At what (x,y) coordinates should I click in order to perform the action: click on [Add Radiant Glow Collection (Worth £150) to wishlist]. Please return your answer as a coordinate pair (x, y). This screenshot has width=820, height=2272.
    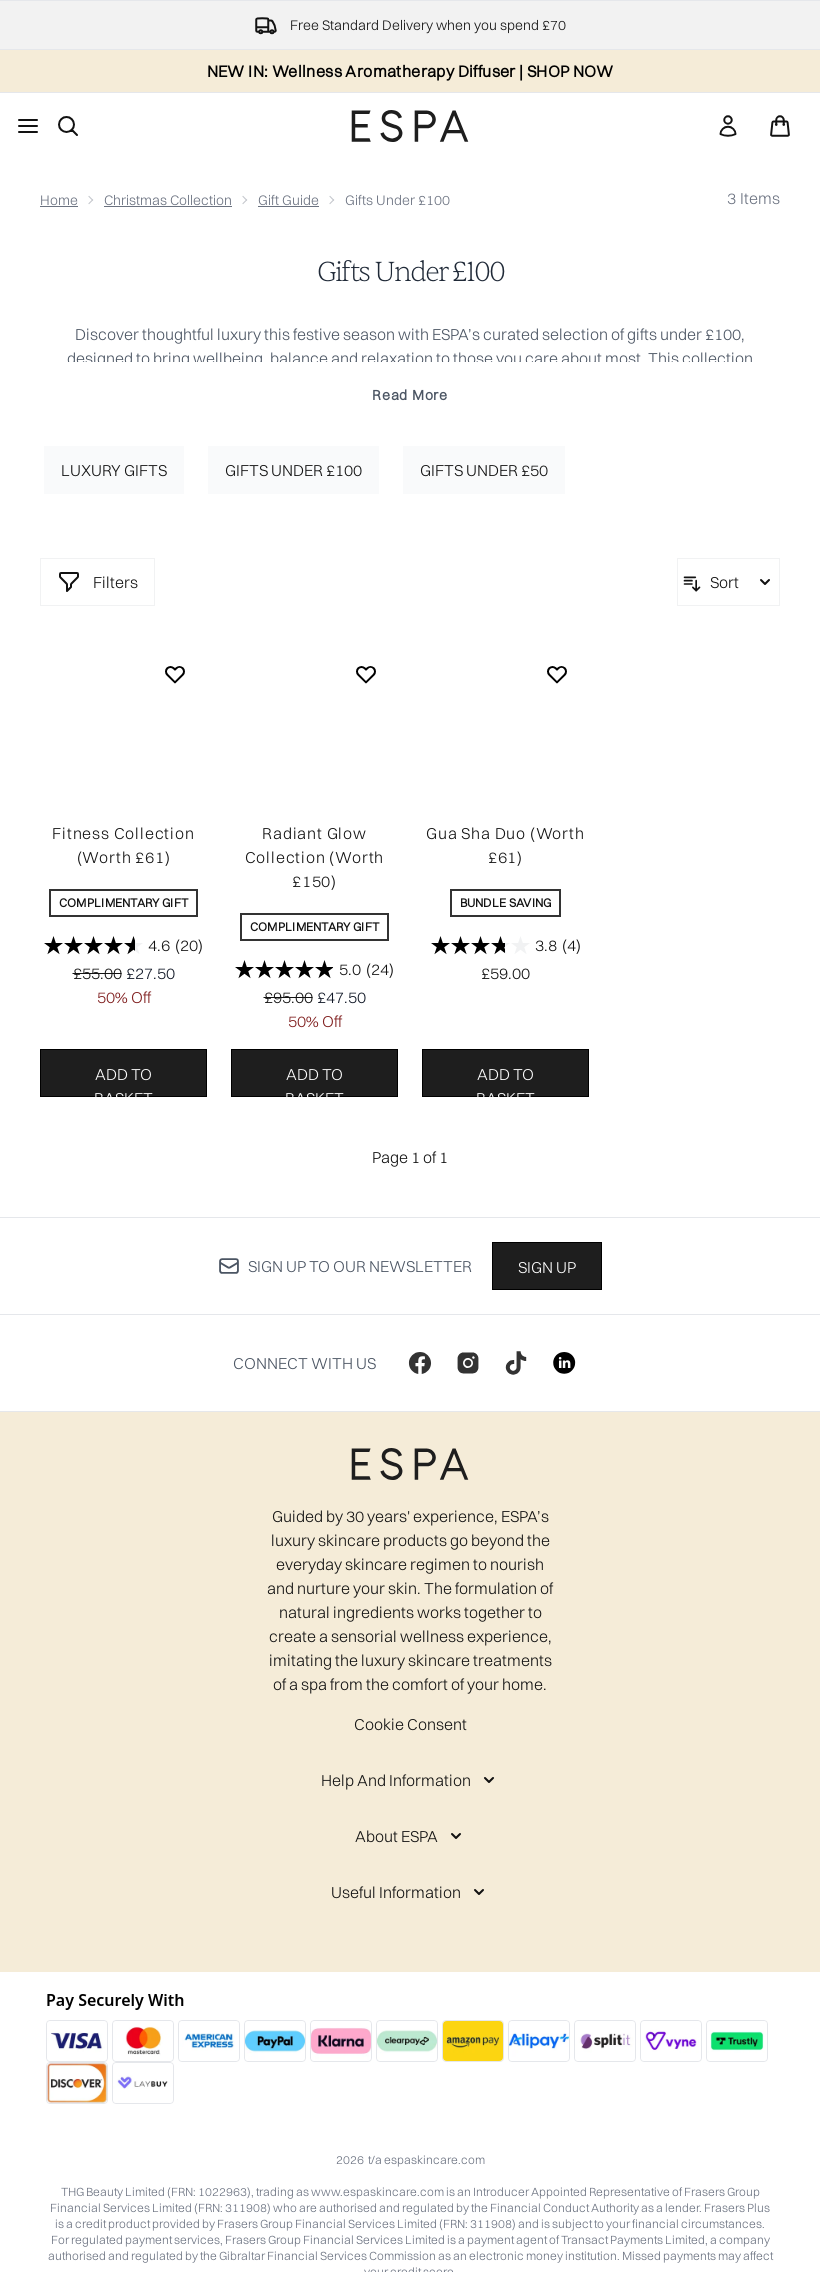
    Looking at the image, I should click on (366, 674).